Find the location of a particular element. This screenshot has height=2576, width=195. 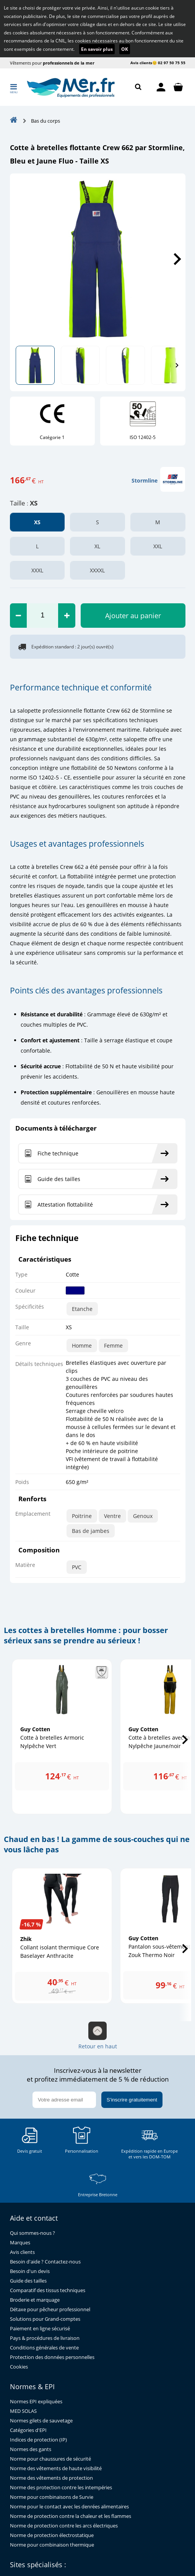

Paiement en ligne sécurisé is located at coordinates (40, 2328).